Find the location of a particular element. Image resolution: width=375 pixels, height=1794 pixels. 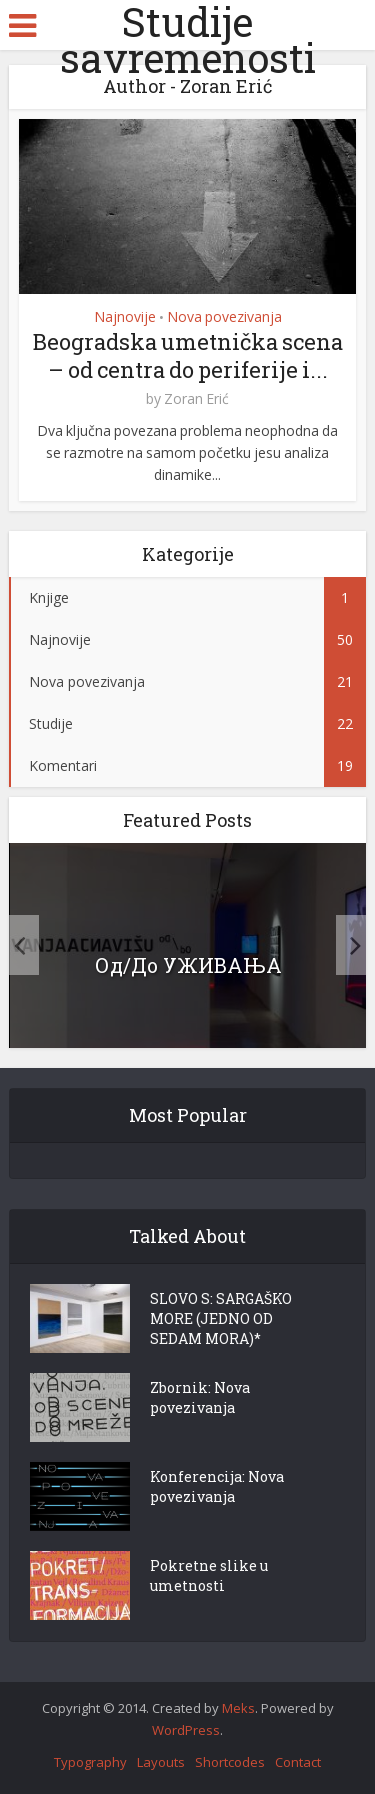

Najnovije is located at coordinates (125, 316).